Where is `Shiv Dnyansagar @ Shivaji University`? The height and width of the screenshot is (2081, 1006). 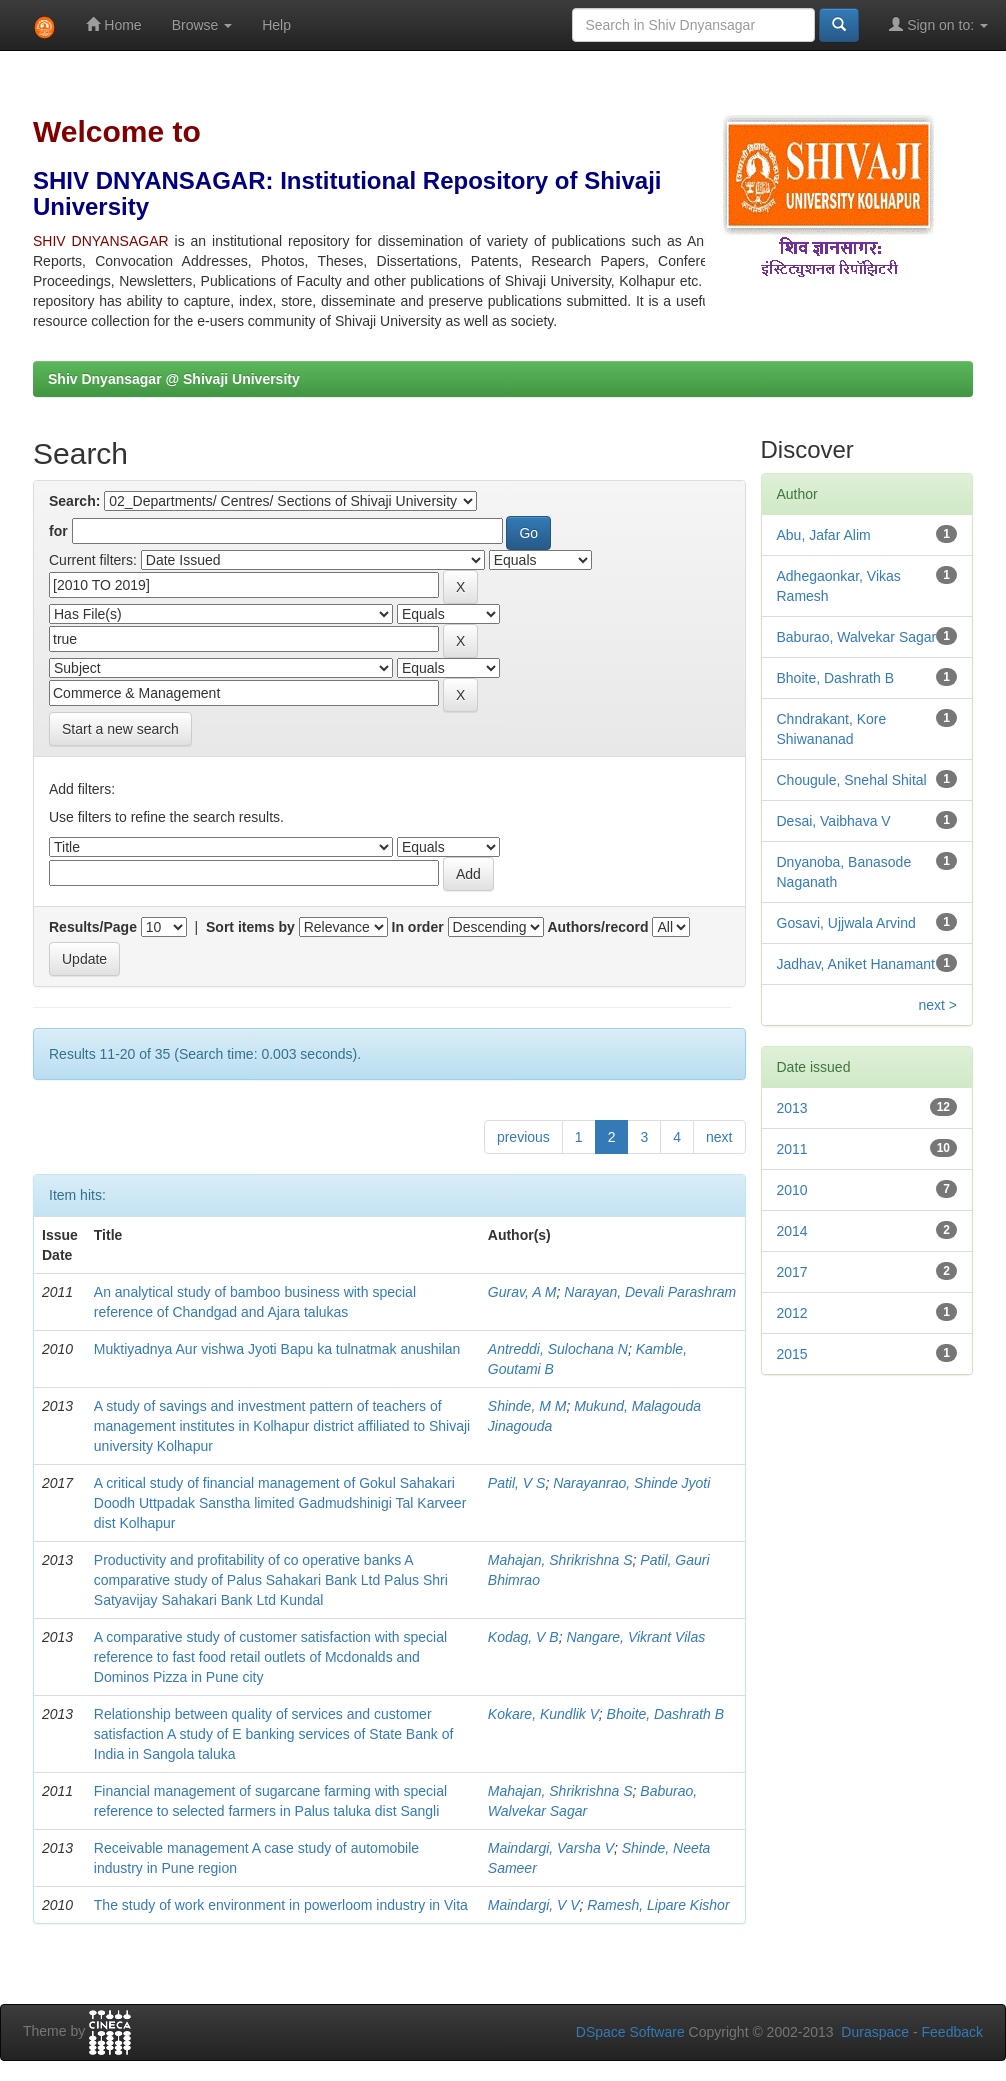 Shiv Dnyansagar @ Shivaji University is located at coordinates (174, 379).